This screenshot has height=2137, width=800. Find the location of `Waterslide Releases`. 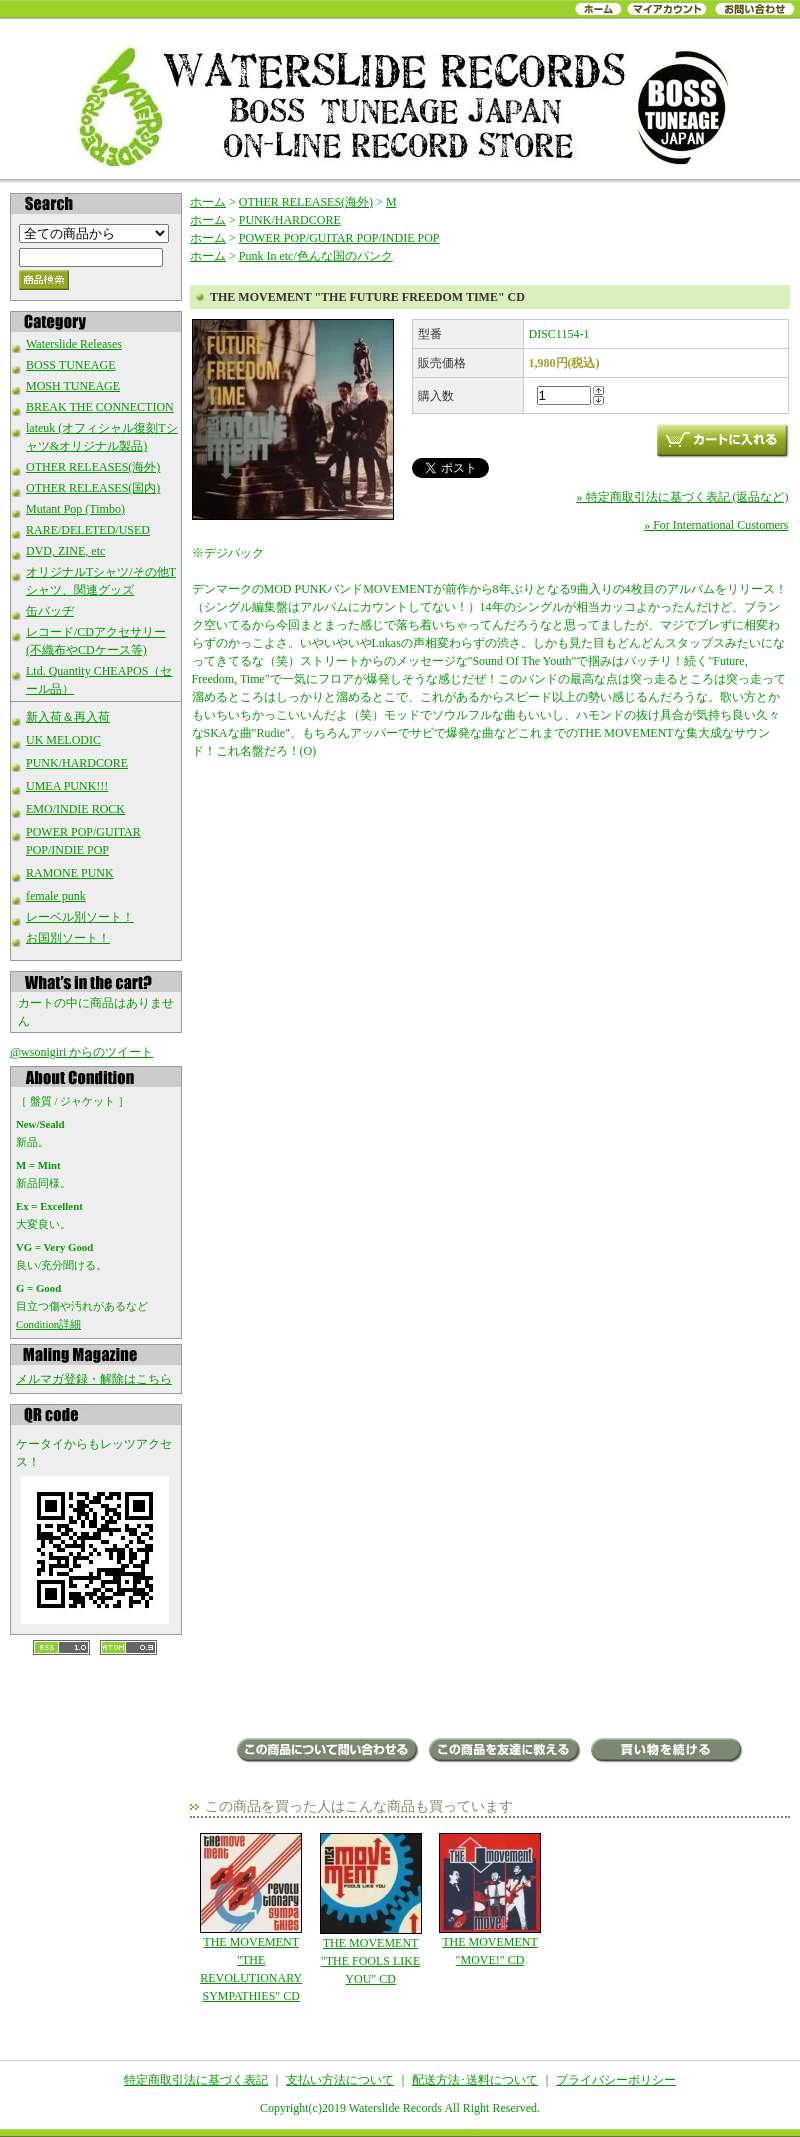

Waterslide Releases is located at coordinates (74, 344).